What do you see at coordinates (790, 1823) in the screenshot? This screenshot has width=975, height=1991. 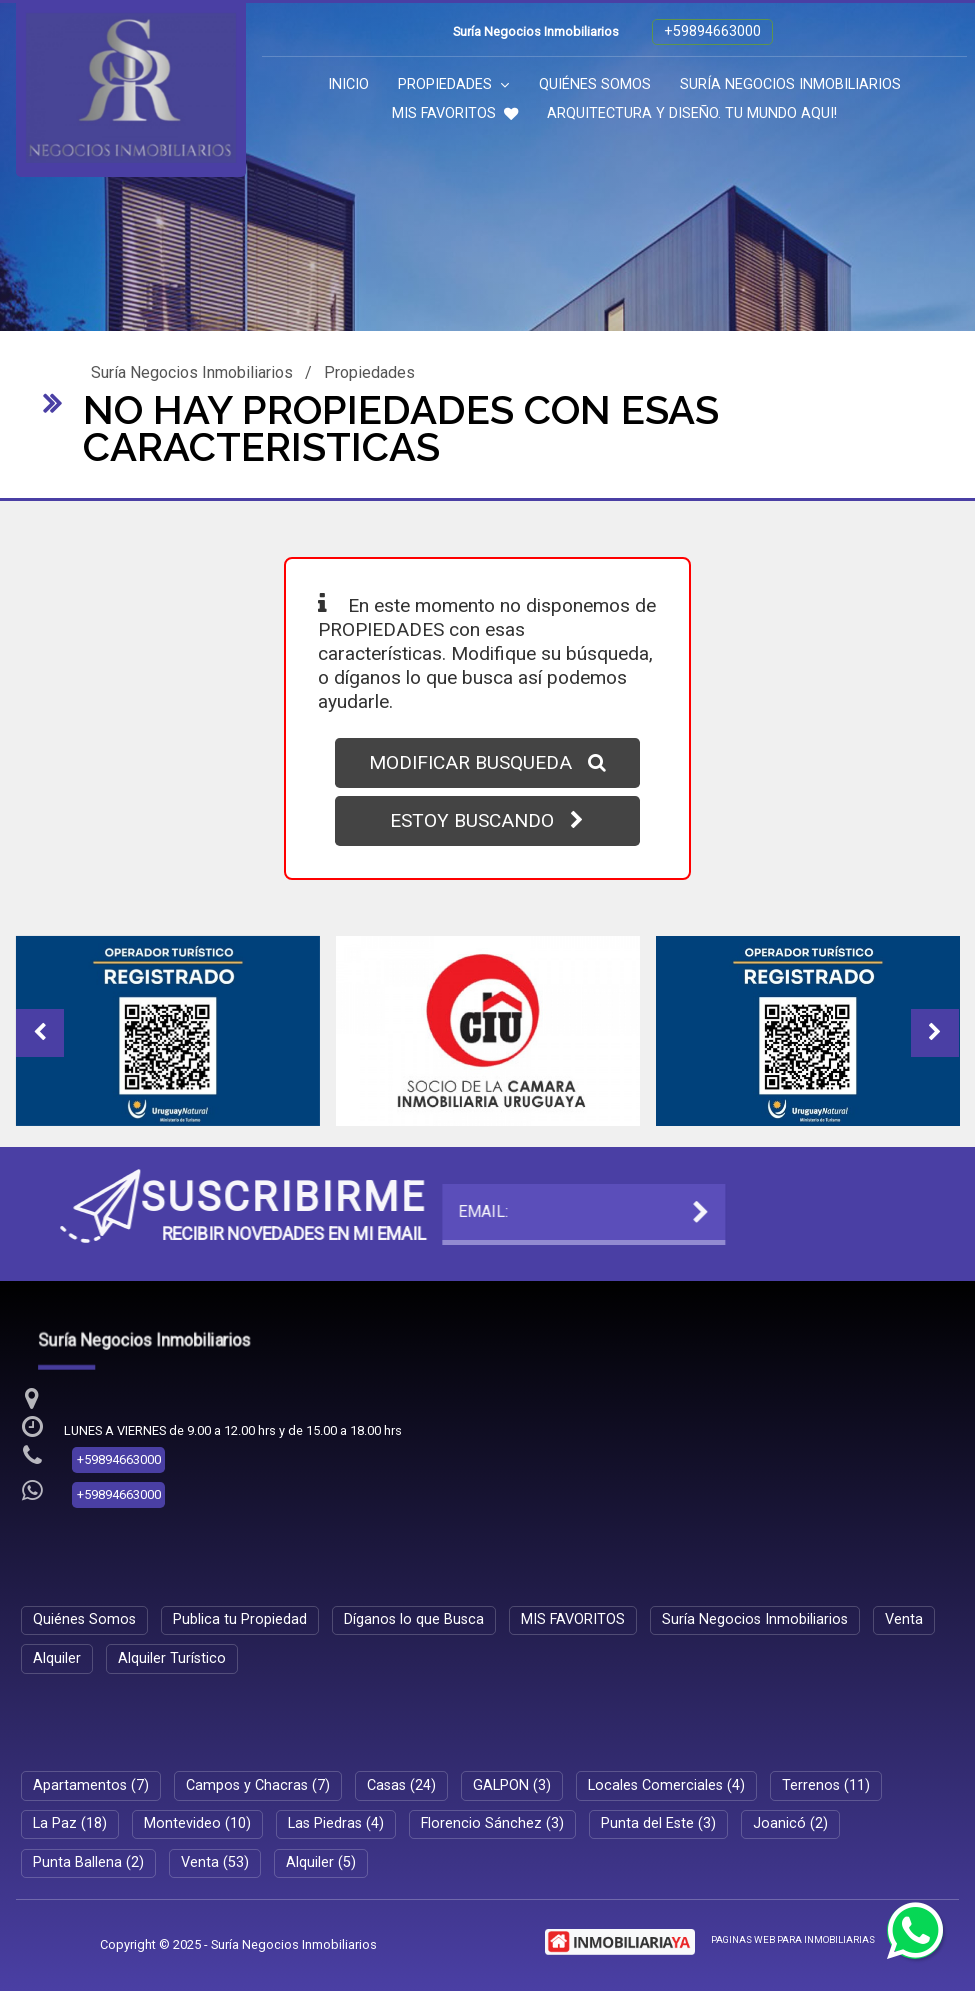 I see `Joanicó (2)` at bounding box center [790, 1823].